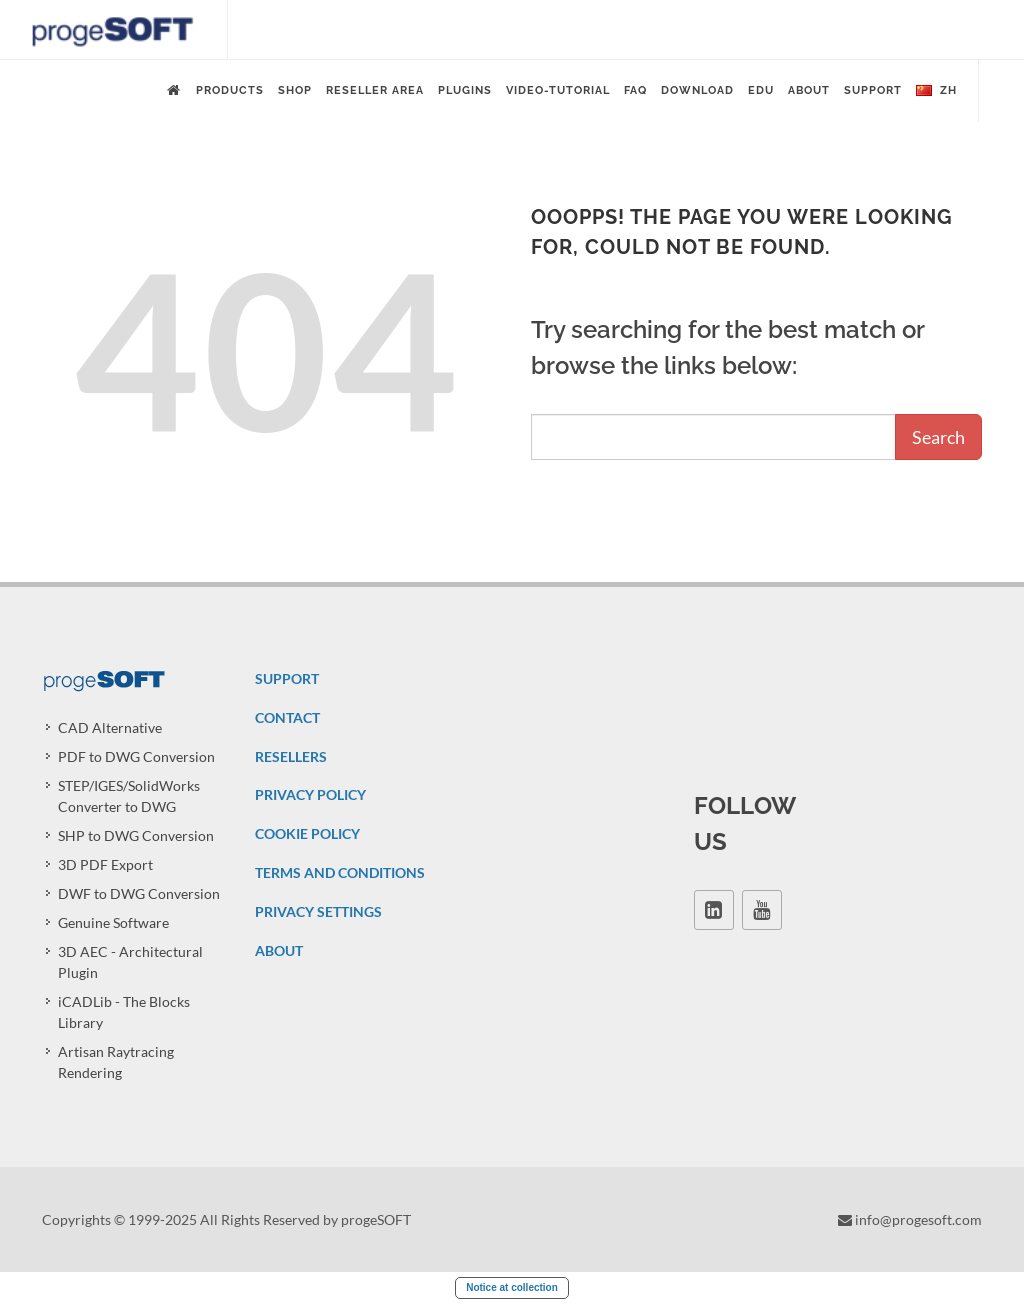  What do you see at coordinates (129, 796) in the screenshot?
I see `STEP/IGES/SolidWorks Converter to DWG` at bounding box center [129, 796].